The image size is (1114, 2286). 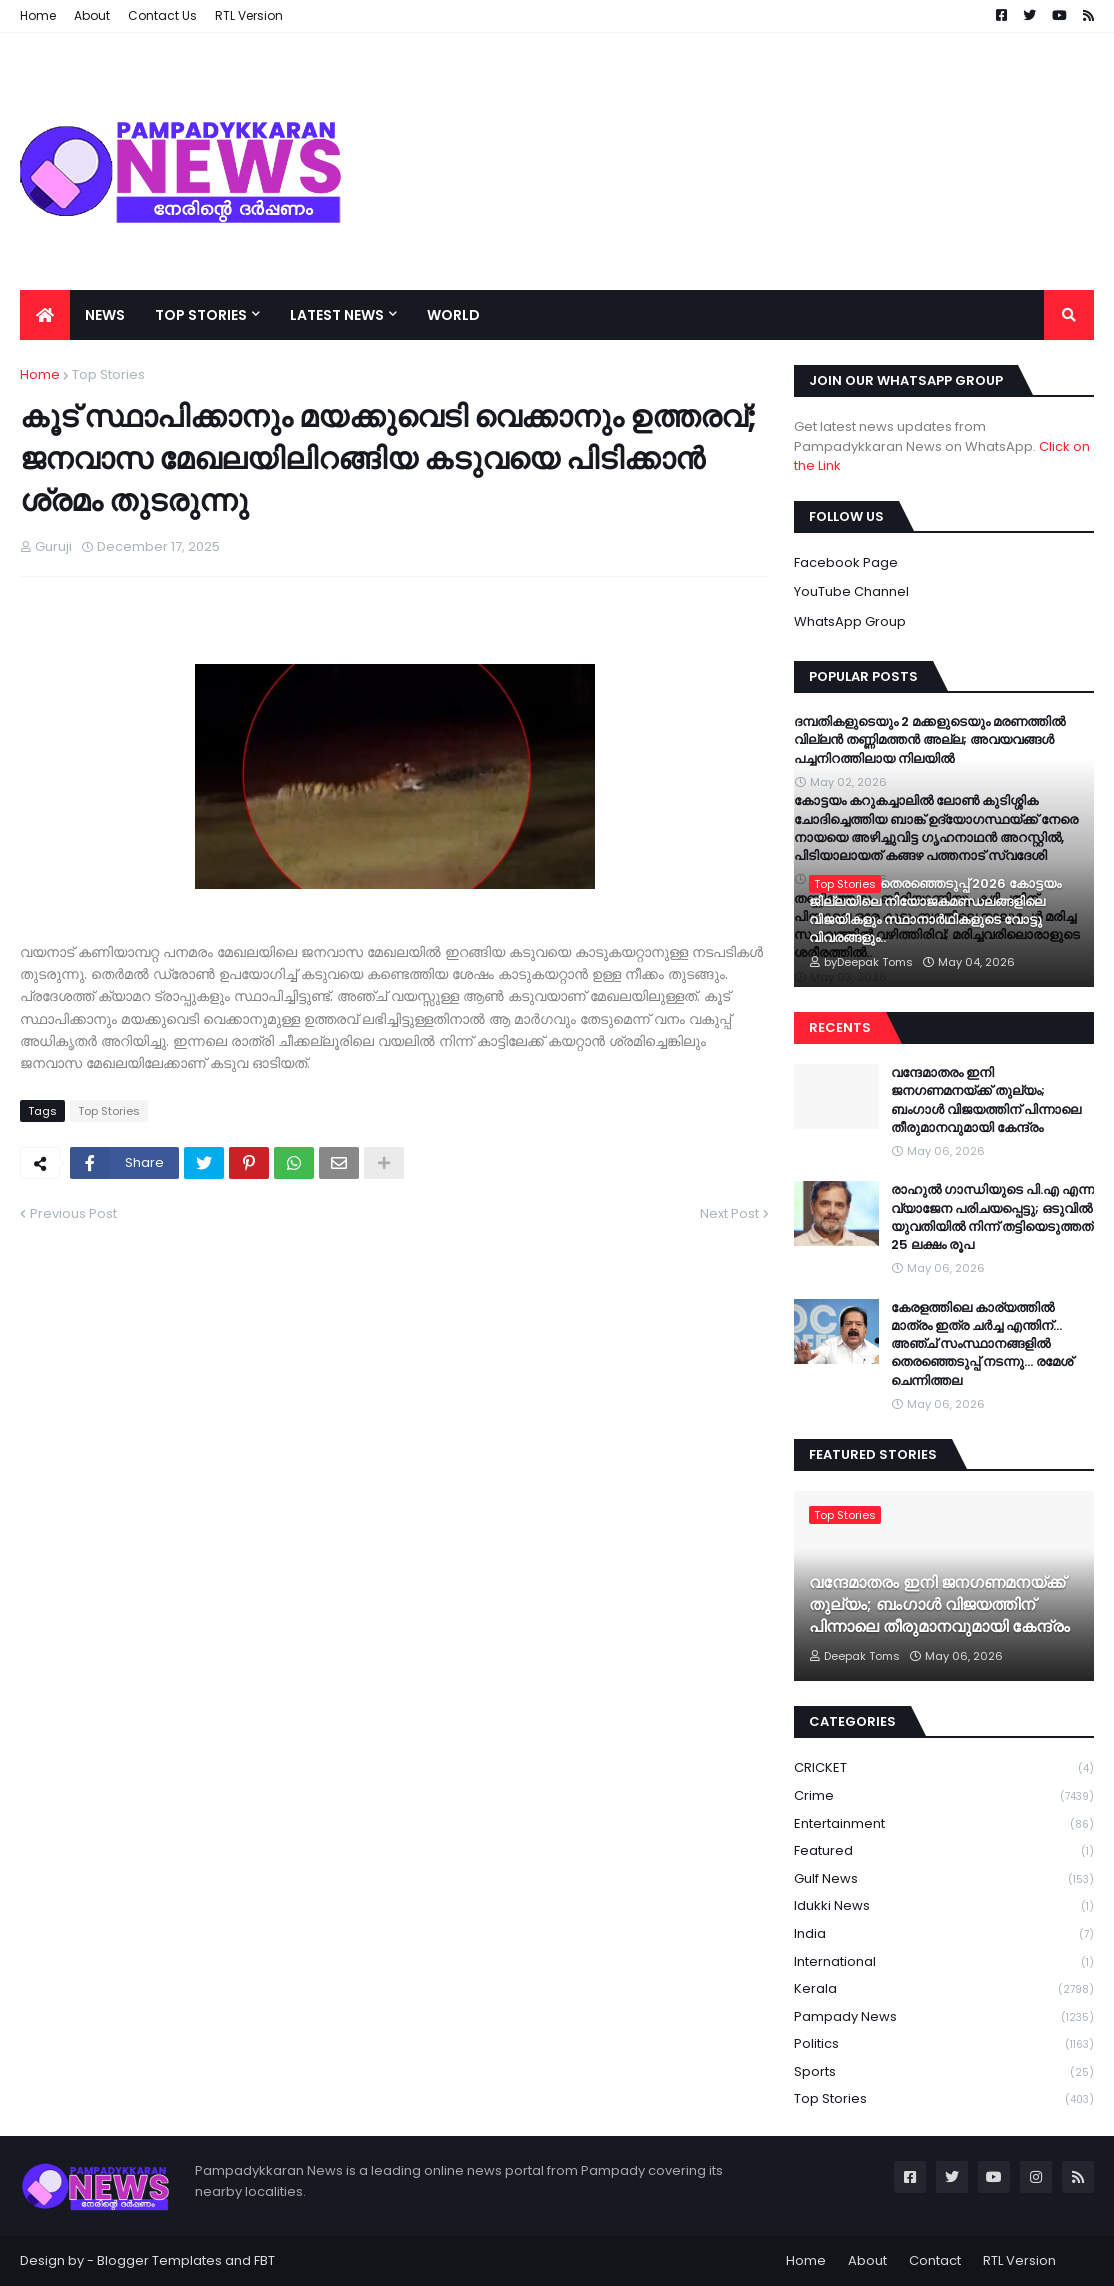 I want to click on രാഹുൽ ഗാന്ധിയുടെ പി.എ എന്ന വ്യാജേന പരിചയപ്പെട്ടു; ഒടുവിൽ യുവതിയിൽ നിന്ന് തട്ടിയെടുത്തത് 25 ലക്ഷം രൂപ, so click(x=992, y=1217).